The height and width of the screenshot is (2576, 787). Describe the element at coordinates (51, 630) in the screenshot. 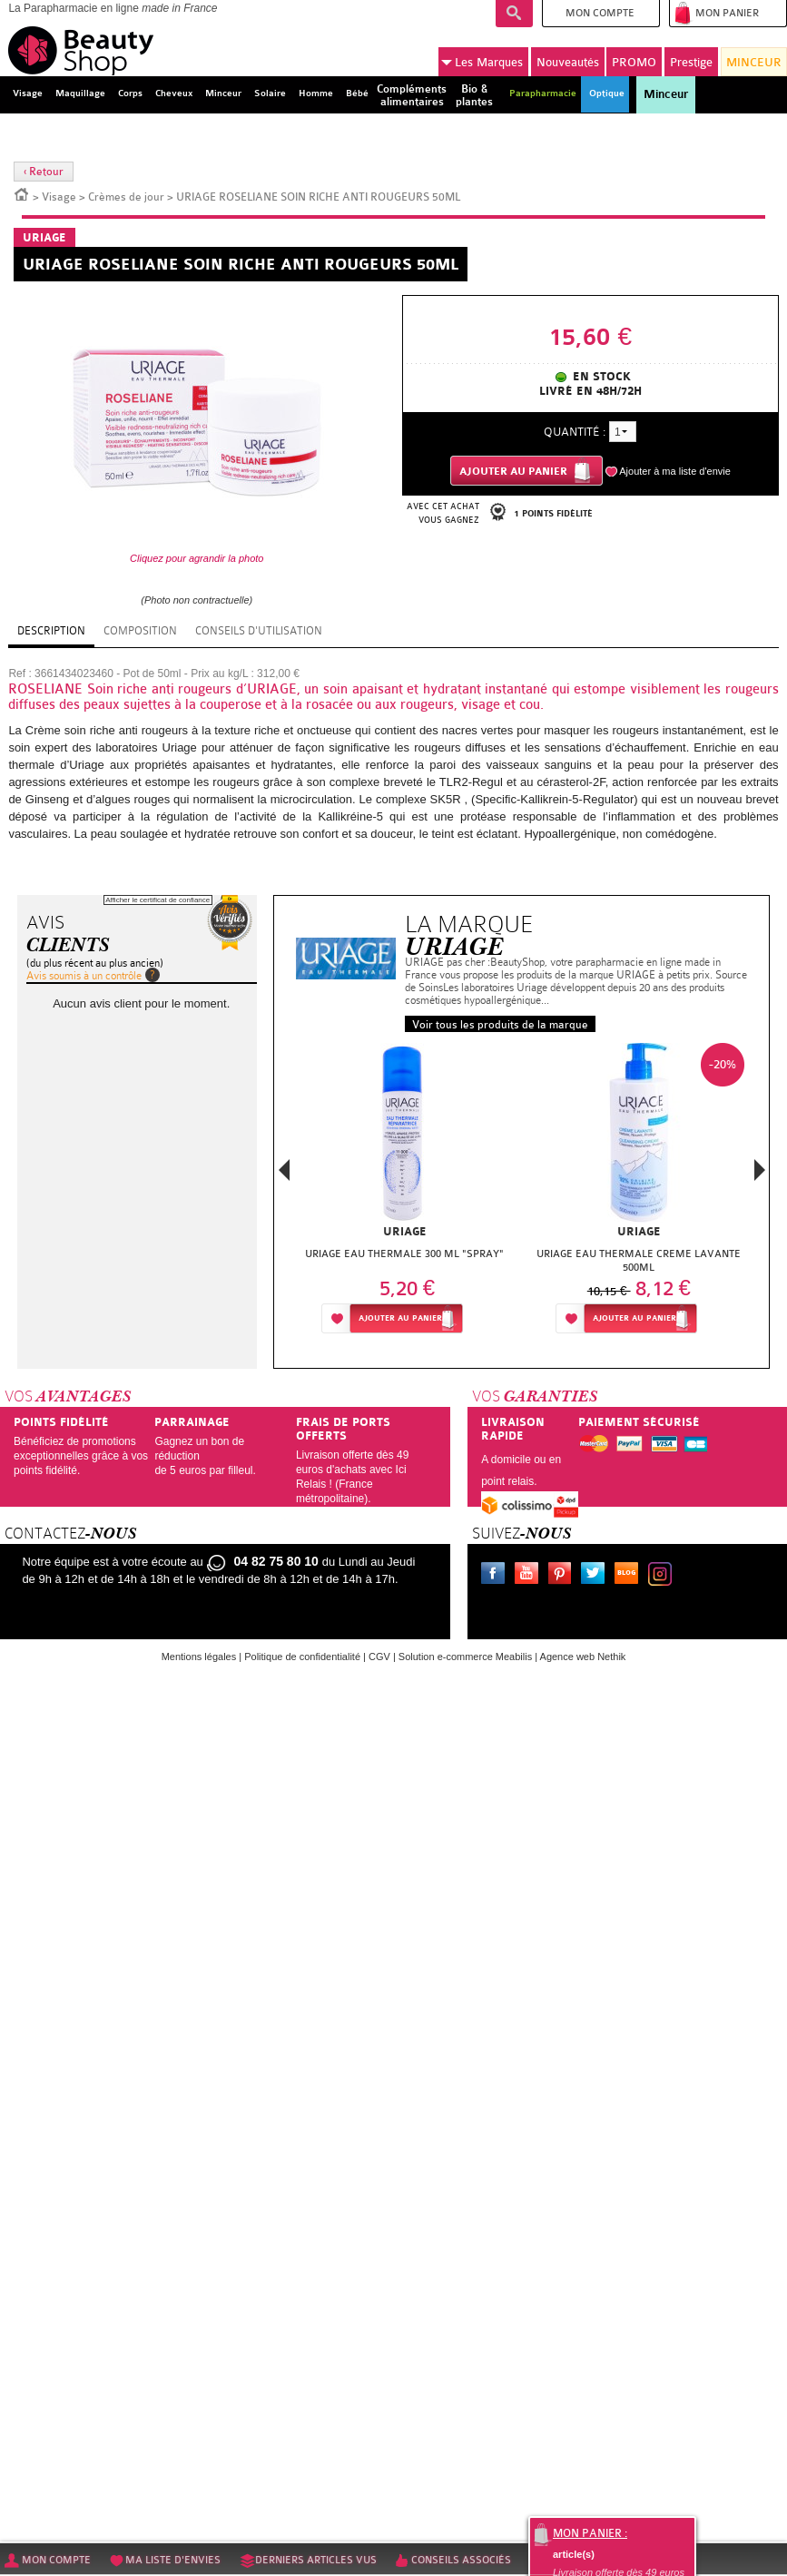

I see `Description [tab]` at that location.